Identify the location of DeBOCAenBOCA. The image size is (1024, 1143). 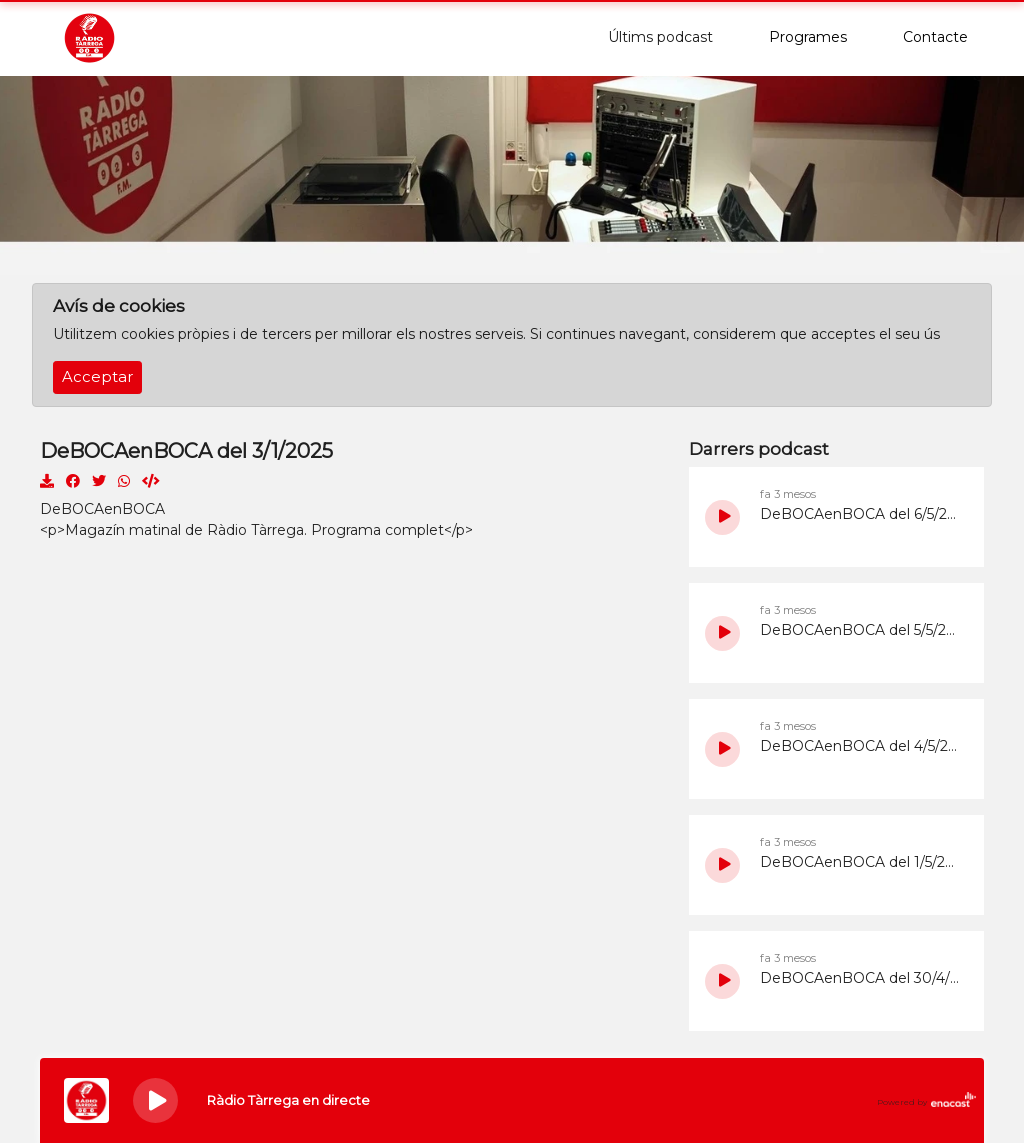
(102, 509).